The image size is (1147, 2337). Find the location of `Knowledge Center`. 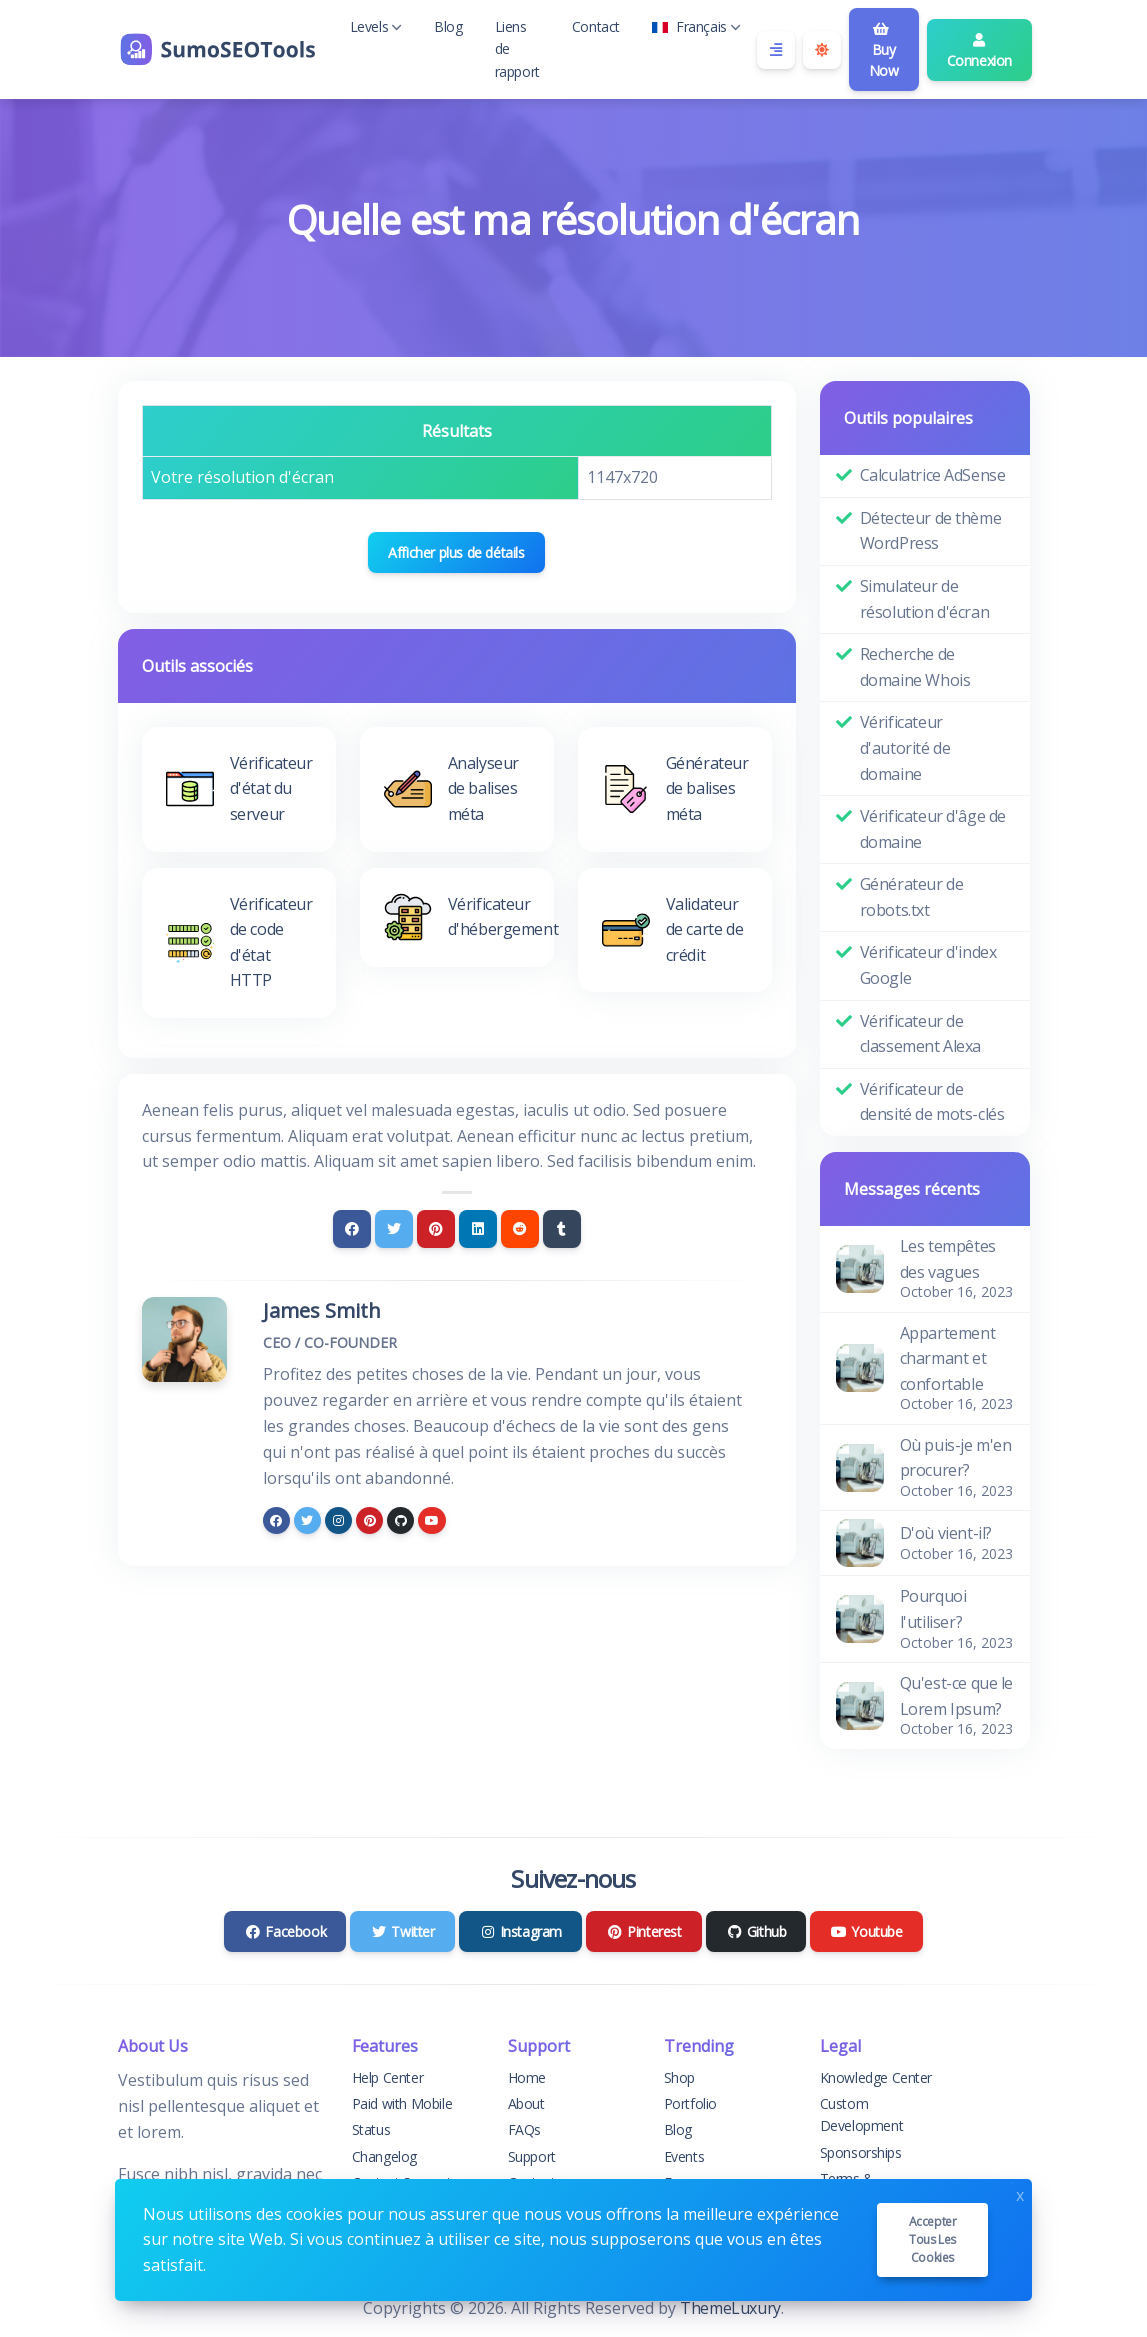

Knowledge Center is located at coordinates (876, 2077).